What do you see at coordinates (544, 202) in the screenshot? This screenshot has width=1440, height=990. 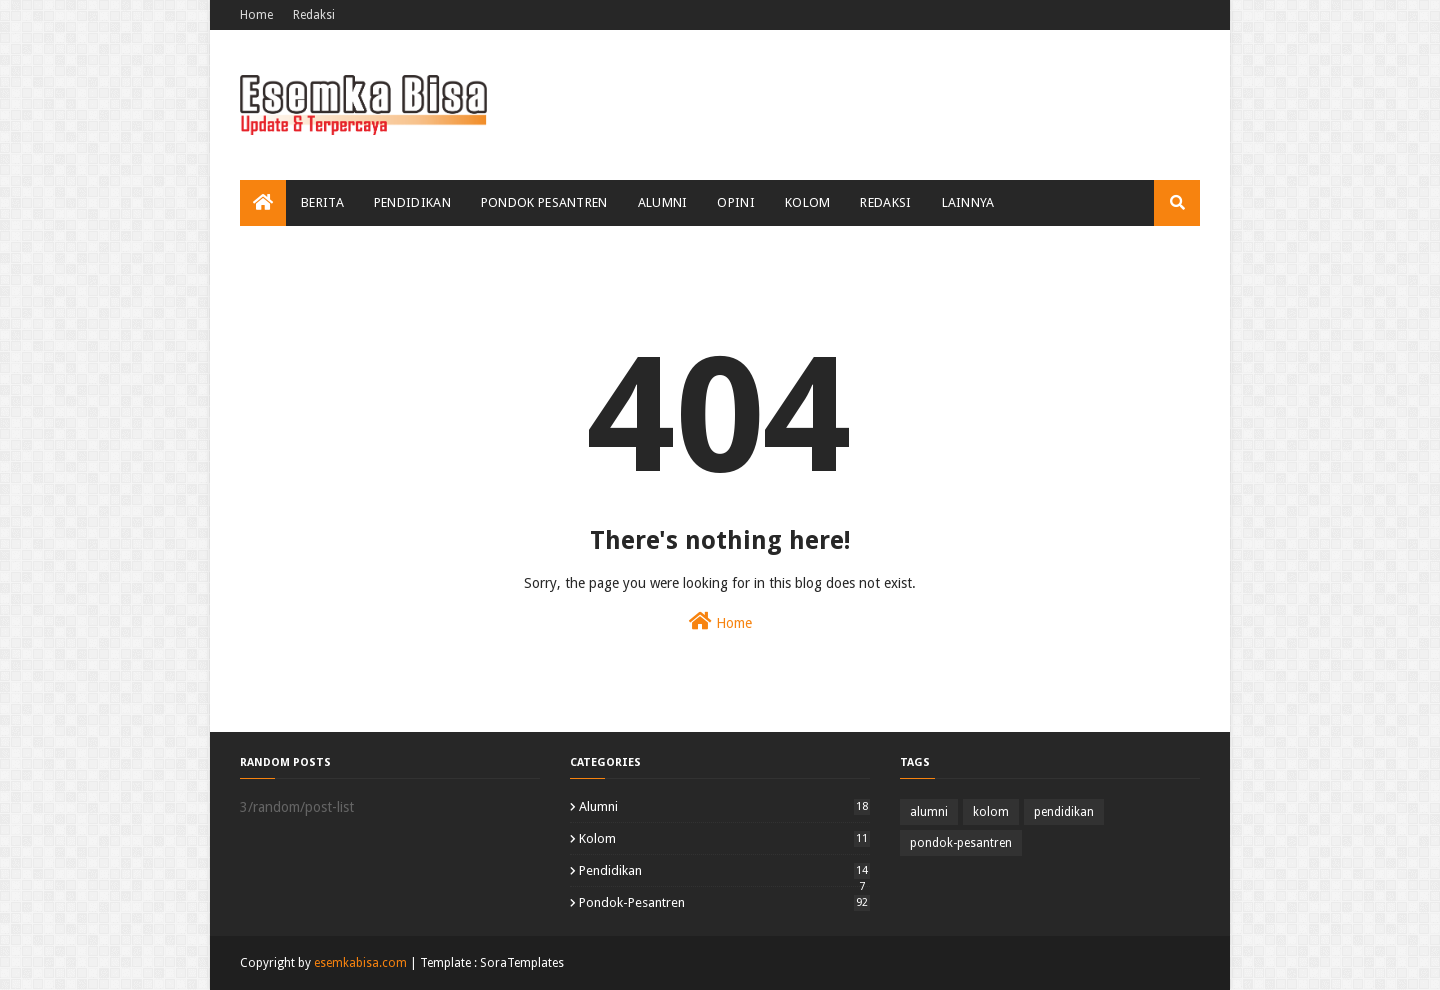 I see `Pondok Pesantren [menuitem]` at bounding box center [544, 202].